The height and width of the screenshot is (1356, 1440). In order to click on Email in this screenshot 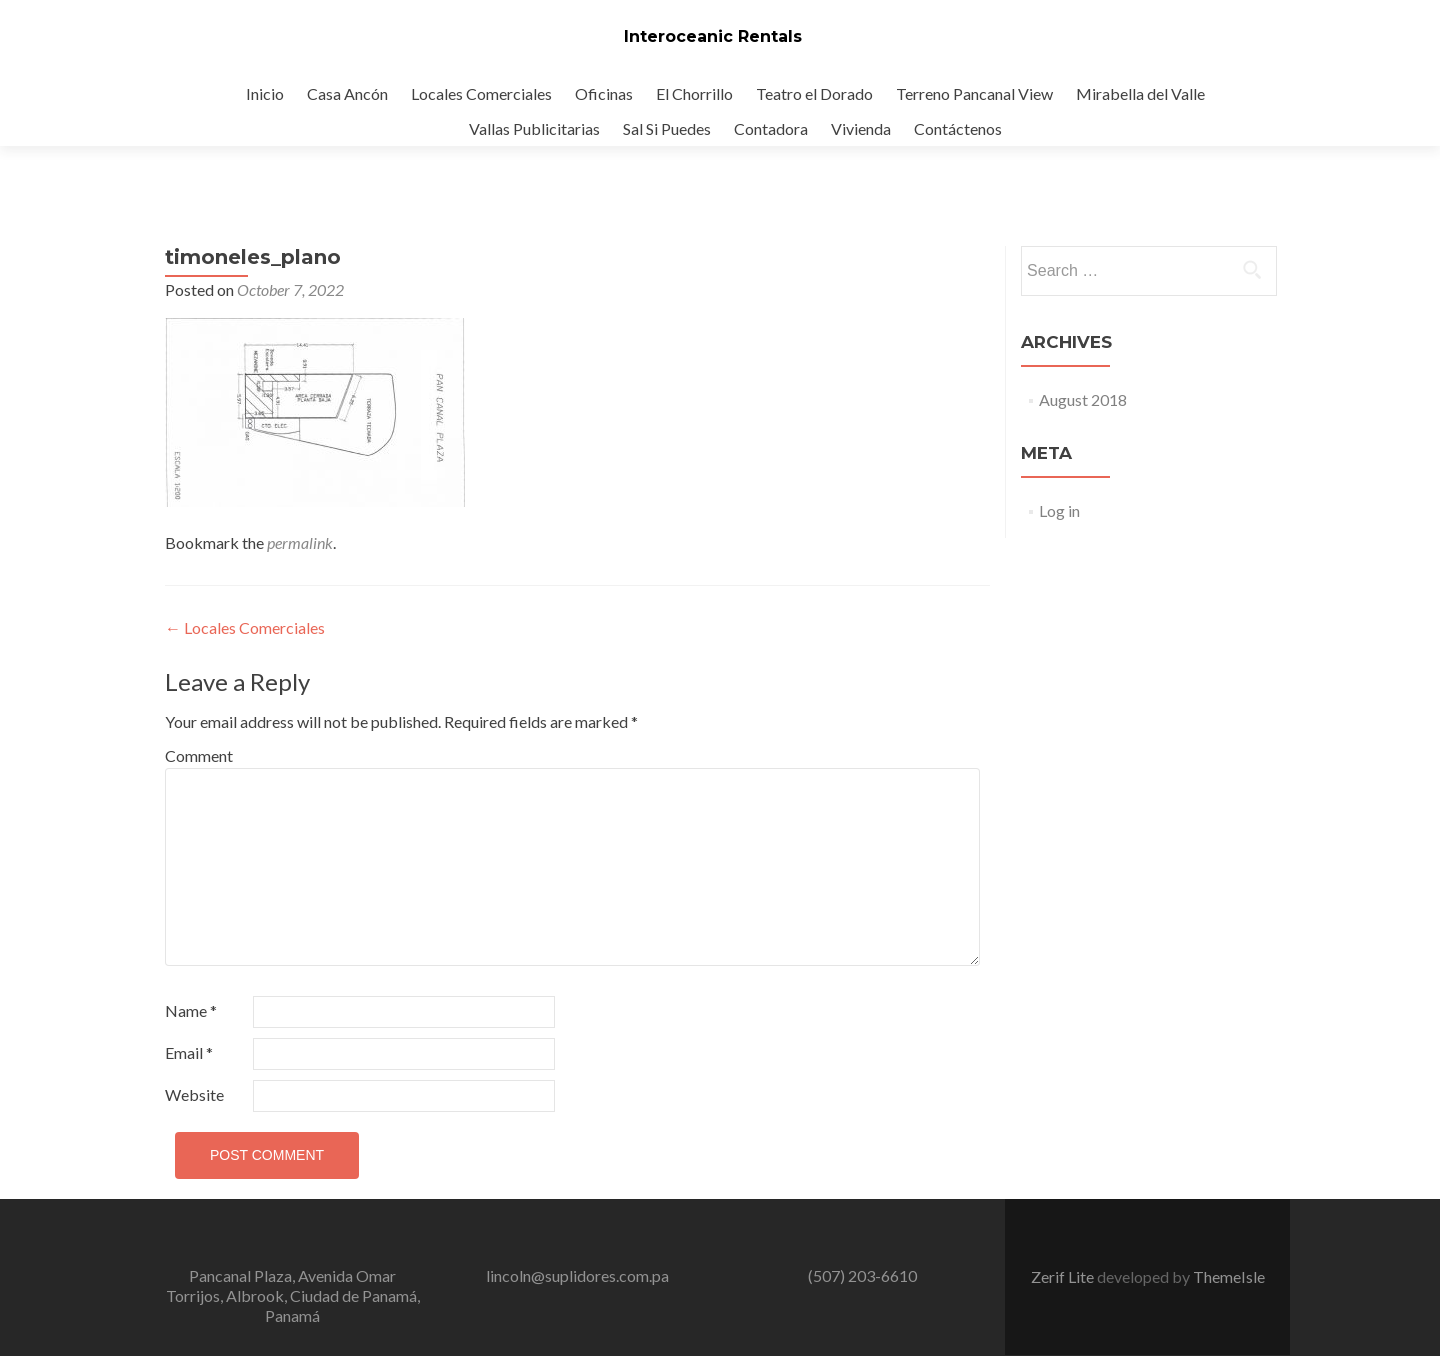, I will do `click(189, 1052)`.